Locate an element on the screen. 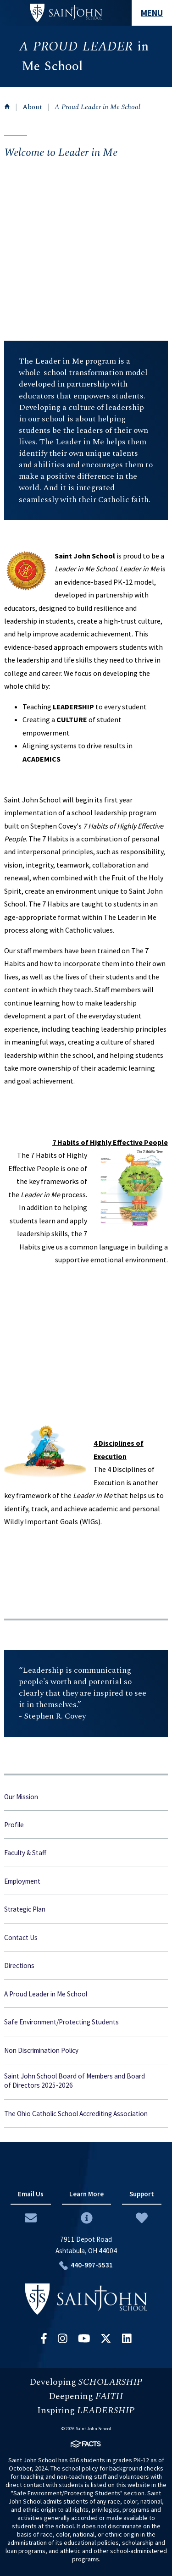 The height and width of the screenshot is (2576, 172). Saint John School Board of Members and Board of Directors 2025-2026 is located at coordinates (74, 2081).